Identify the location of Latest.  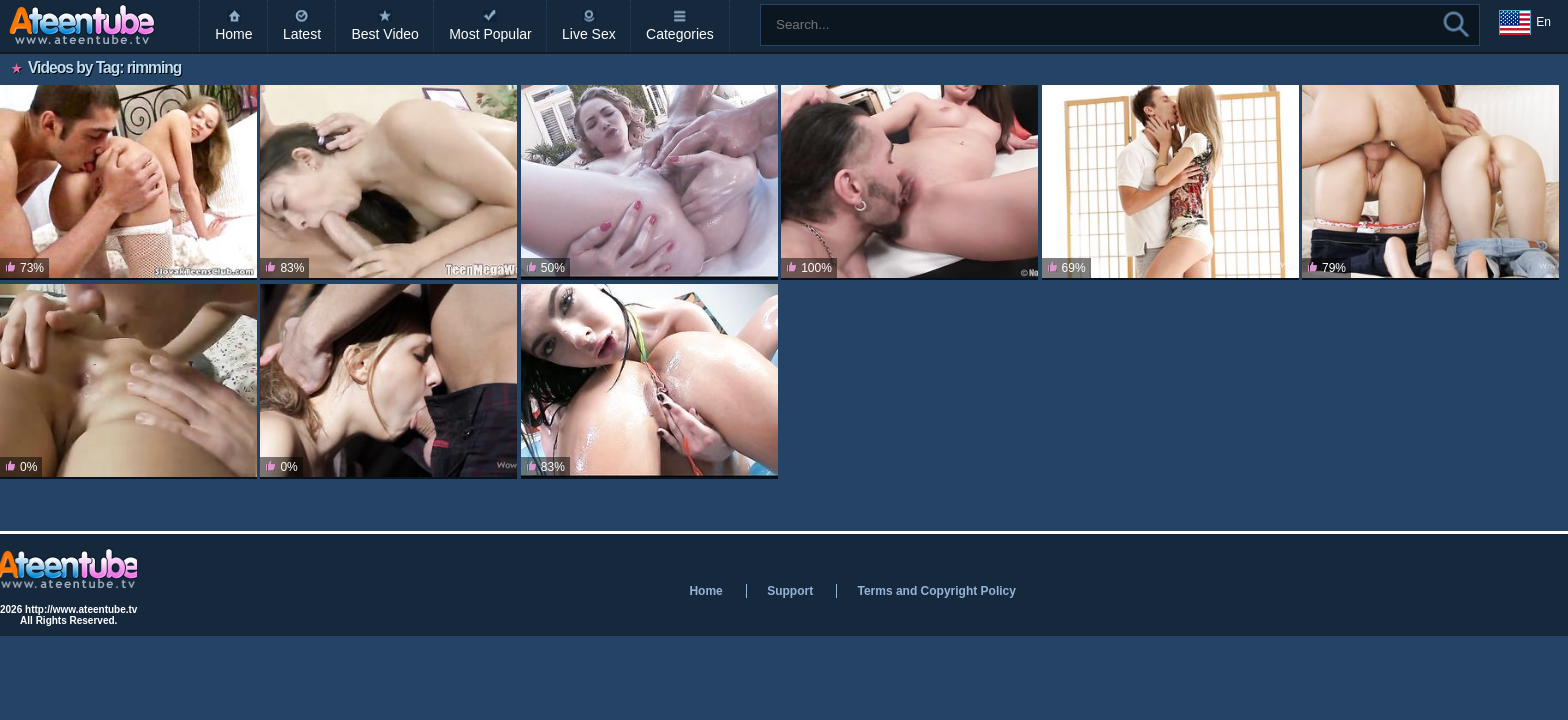
(302, 34).